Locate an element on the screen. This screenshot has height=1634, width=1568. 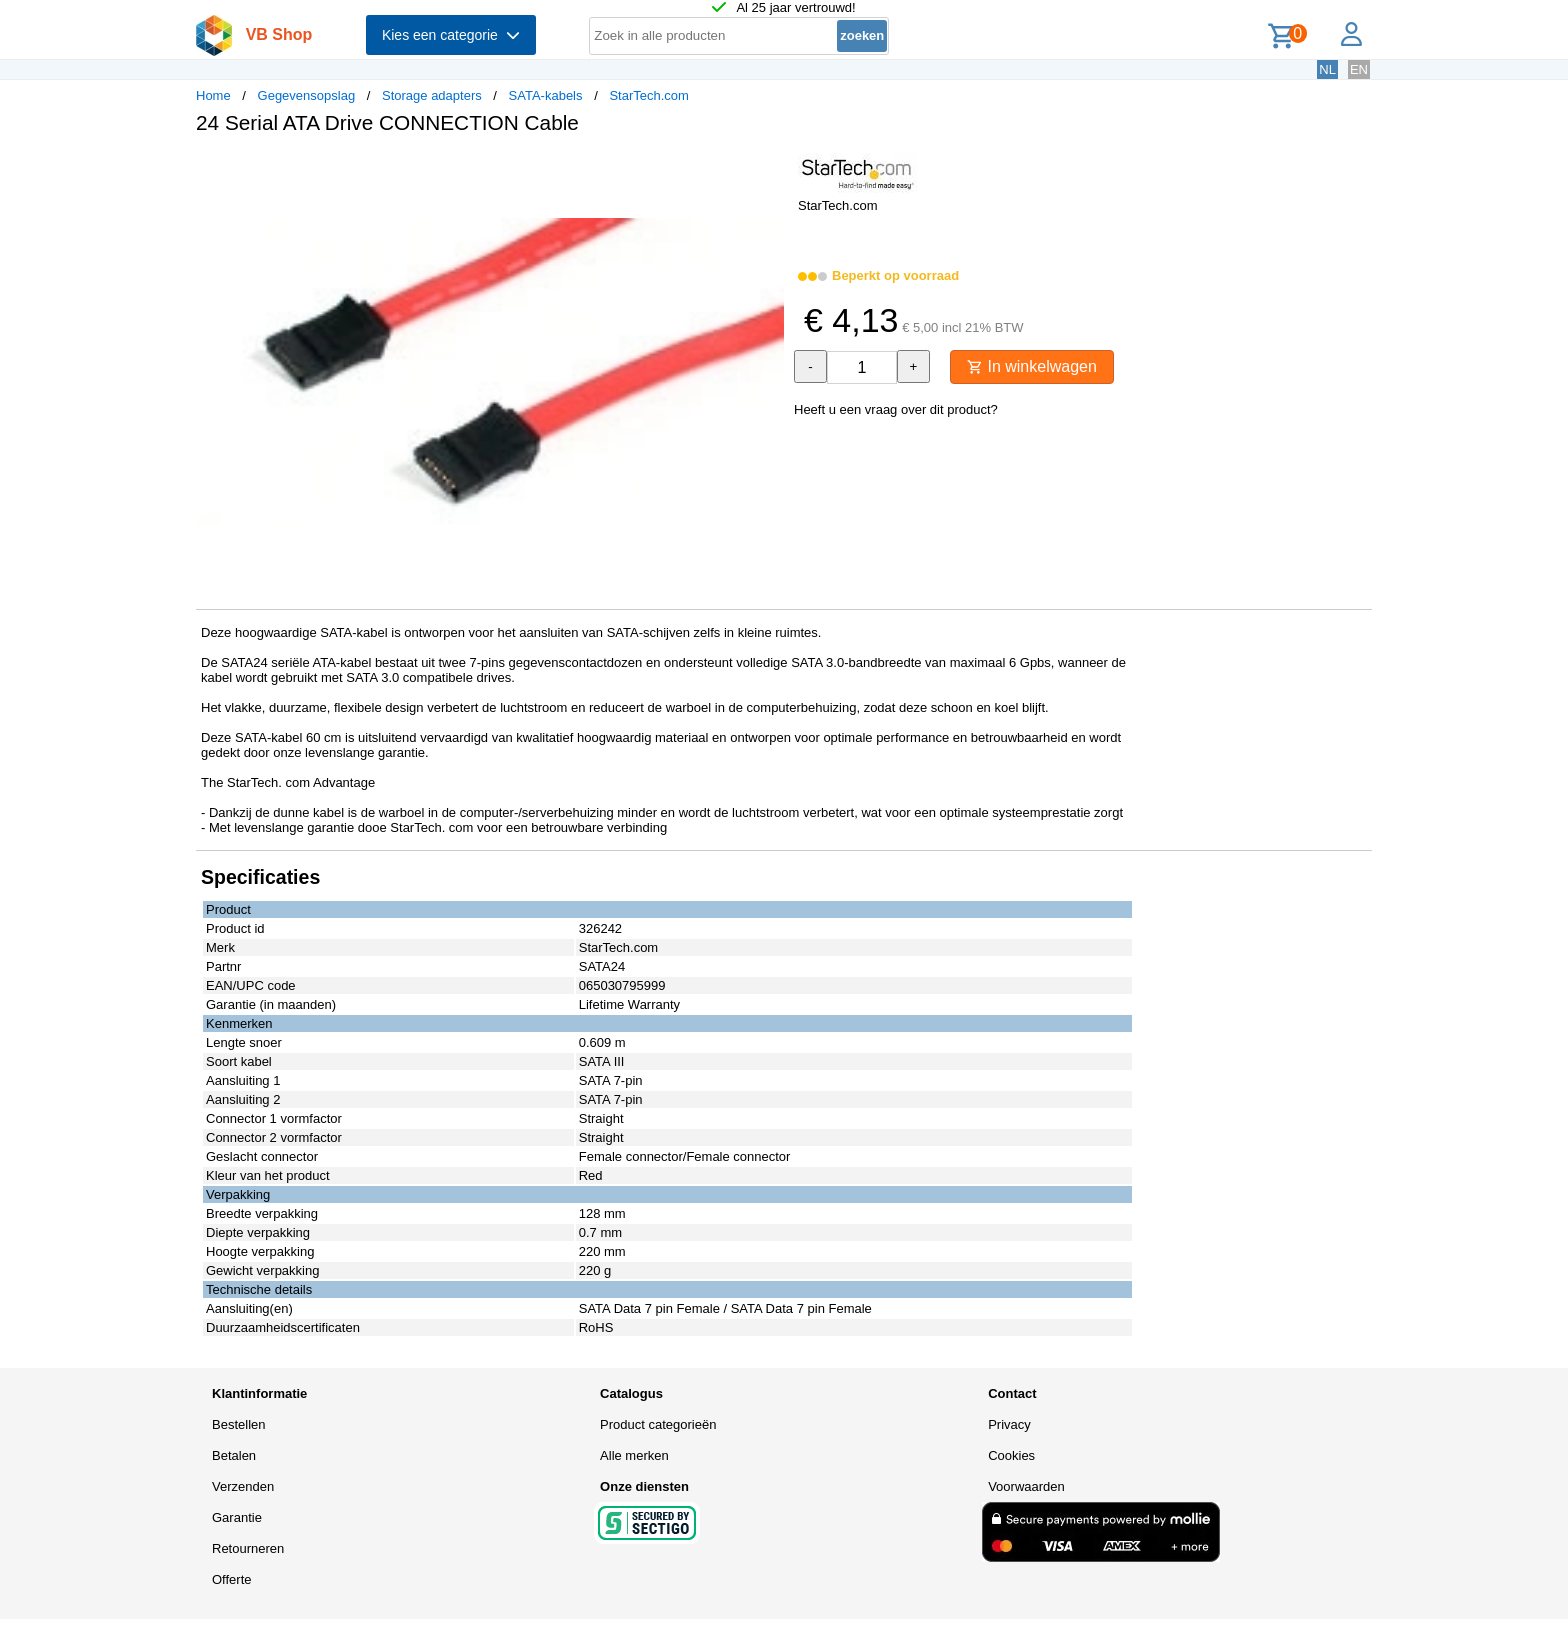
Privacy is located at coordinates (1009, 1424).